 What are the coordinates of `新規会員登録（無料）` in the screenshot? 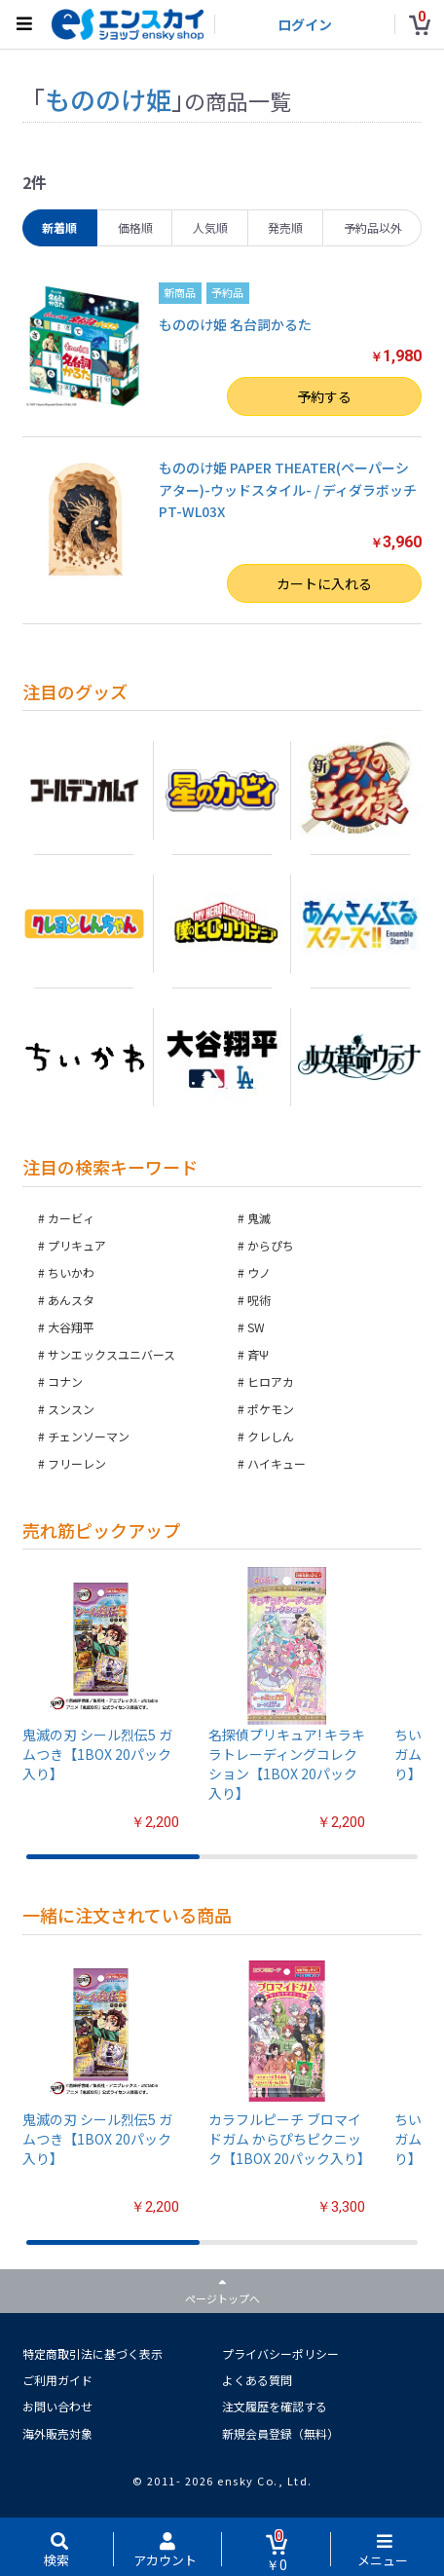 It's located at (280, 2433).